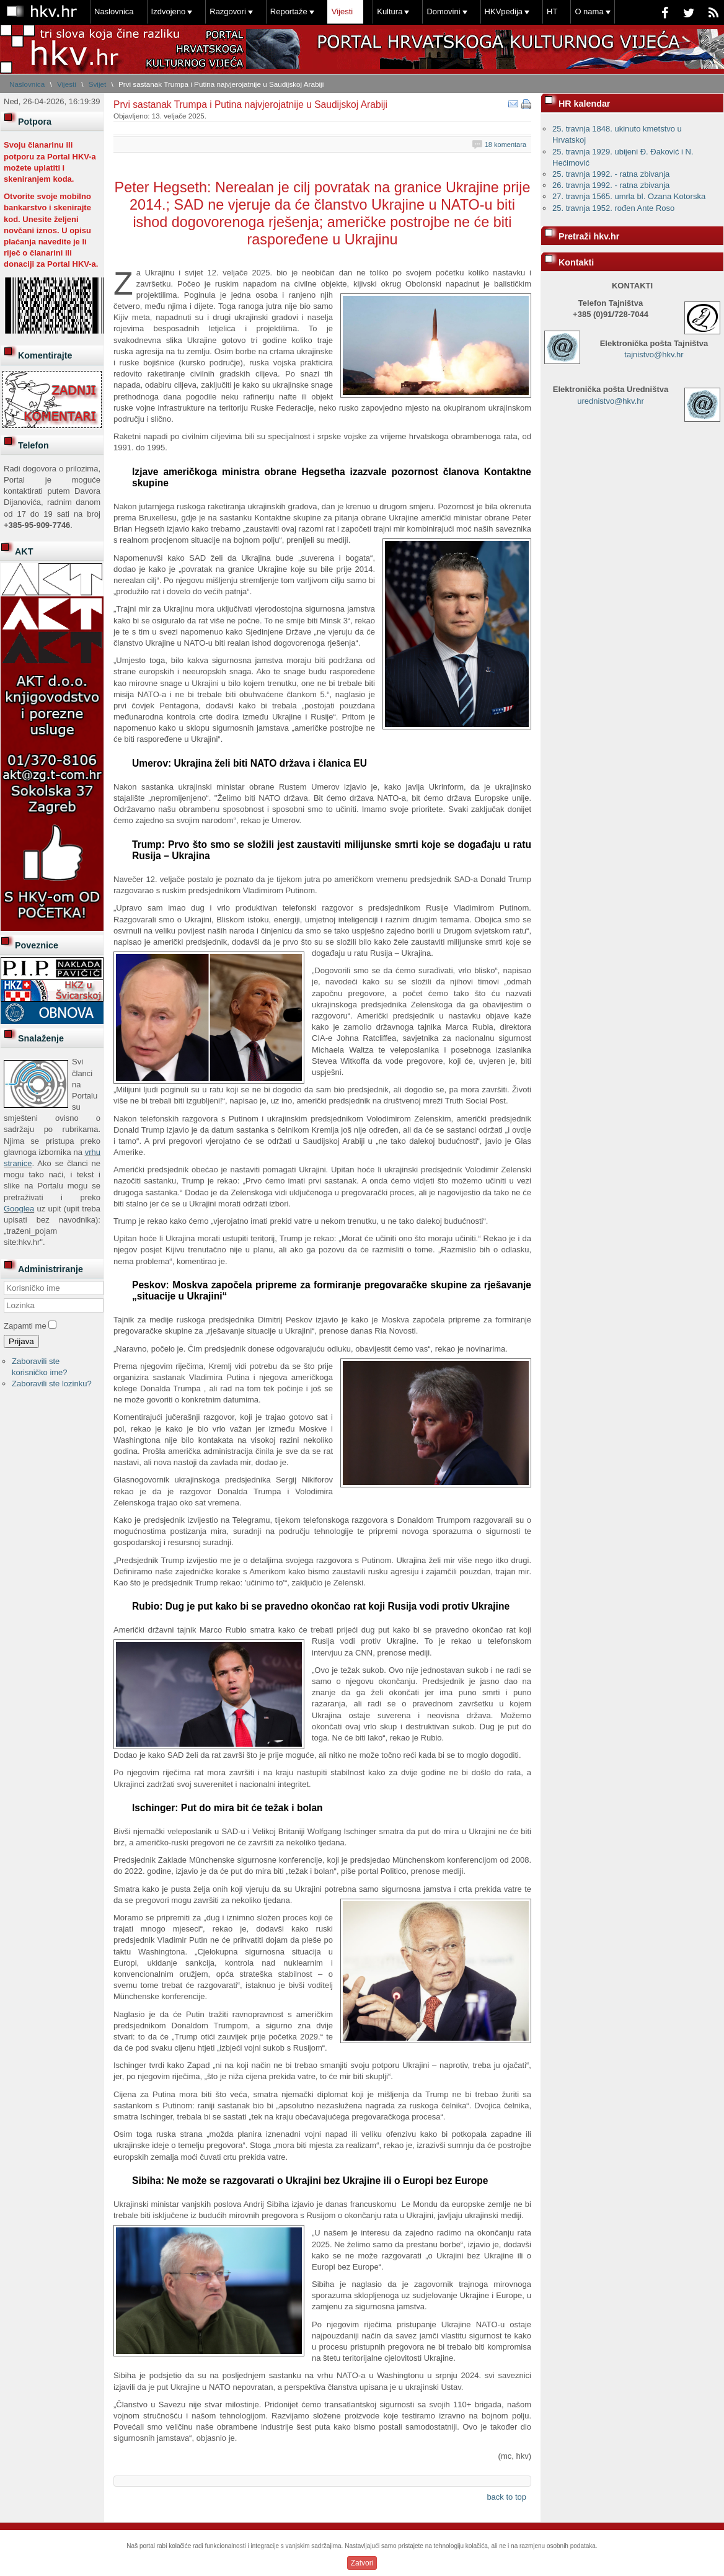 This screenshot has width=724, height=2576. Describe the element at coordinates (610, 401) in the screenshot. I see `urednistvo@hkv.hr` at that location.